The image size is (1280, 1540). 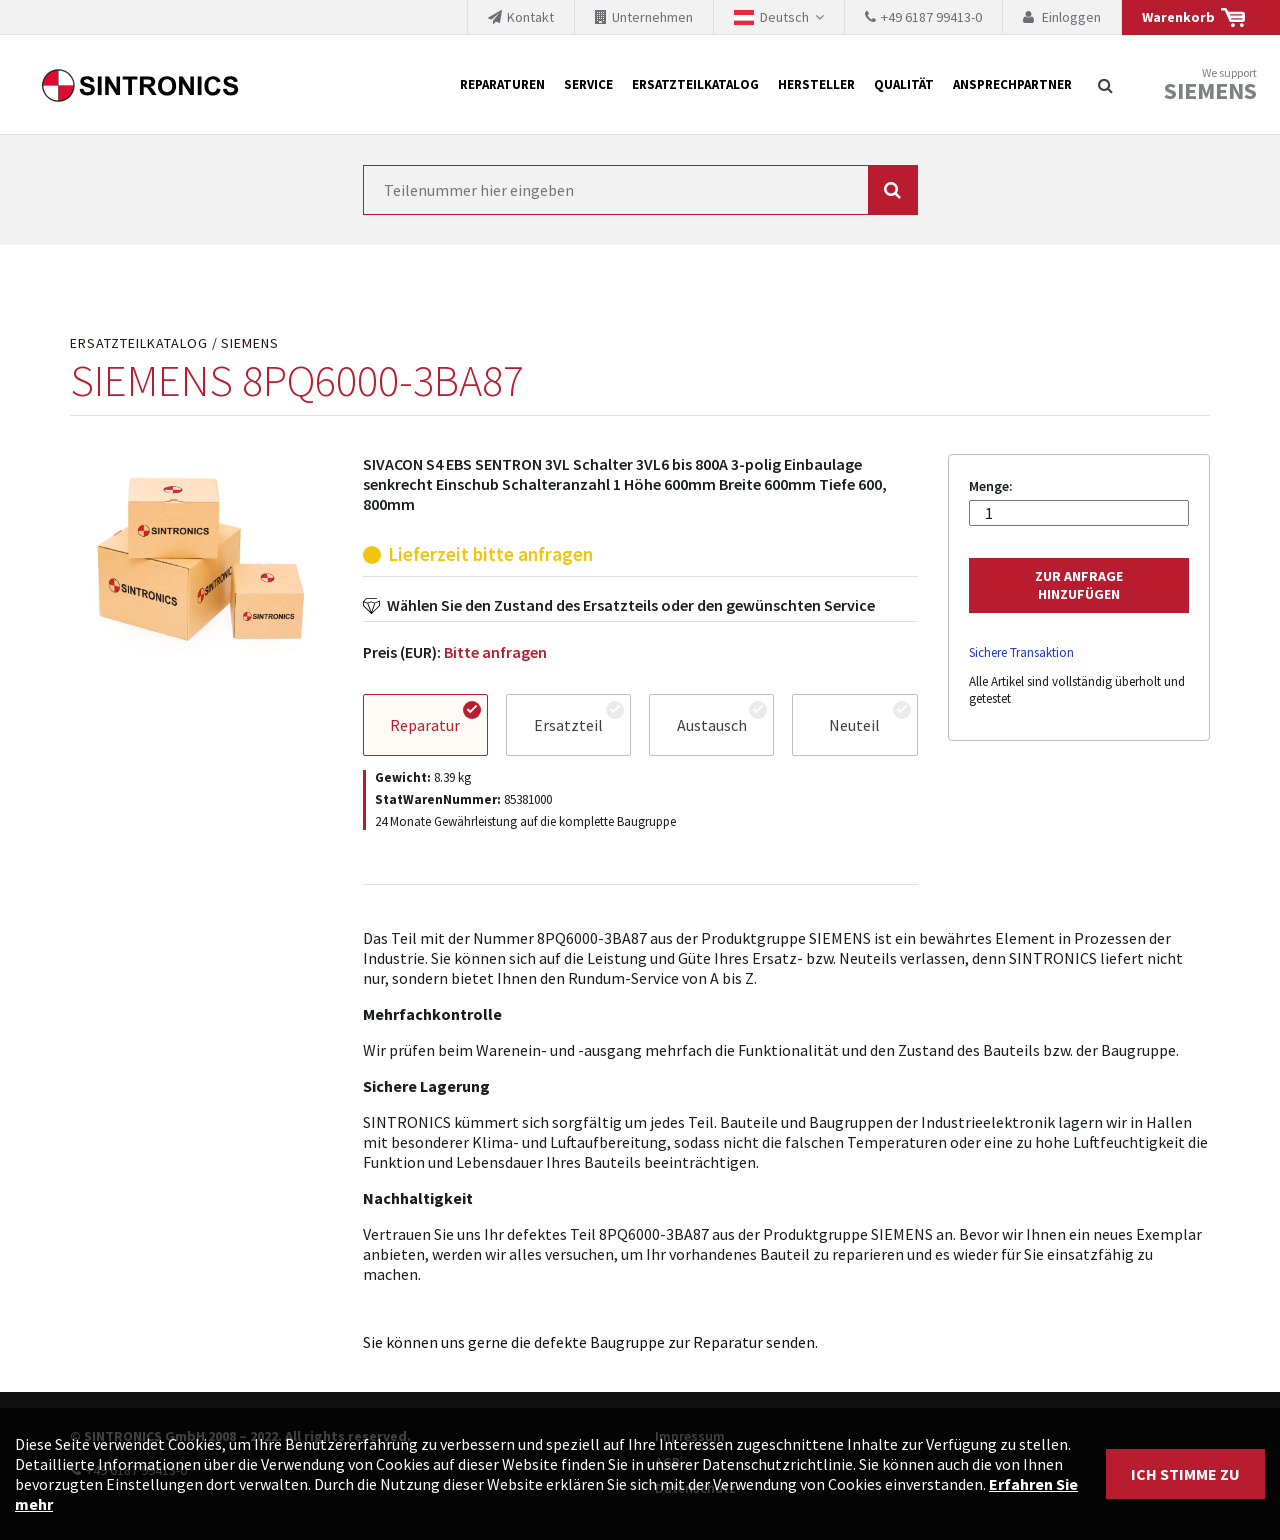 What do you see at coordinates (1210, 85) in the screenshot?
I see `We support` at bounding box center [1210, 85].